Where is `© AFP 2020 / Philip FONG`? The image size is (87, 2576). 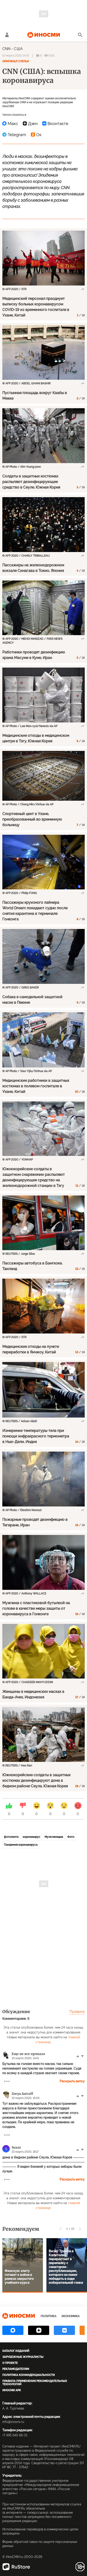
© AFP 2020 / Philip FONG is located at coordinates (19, 893).